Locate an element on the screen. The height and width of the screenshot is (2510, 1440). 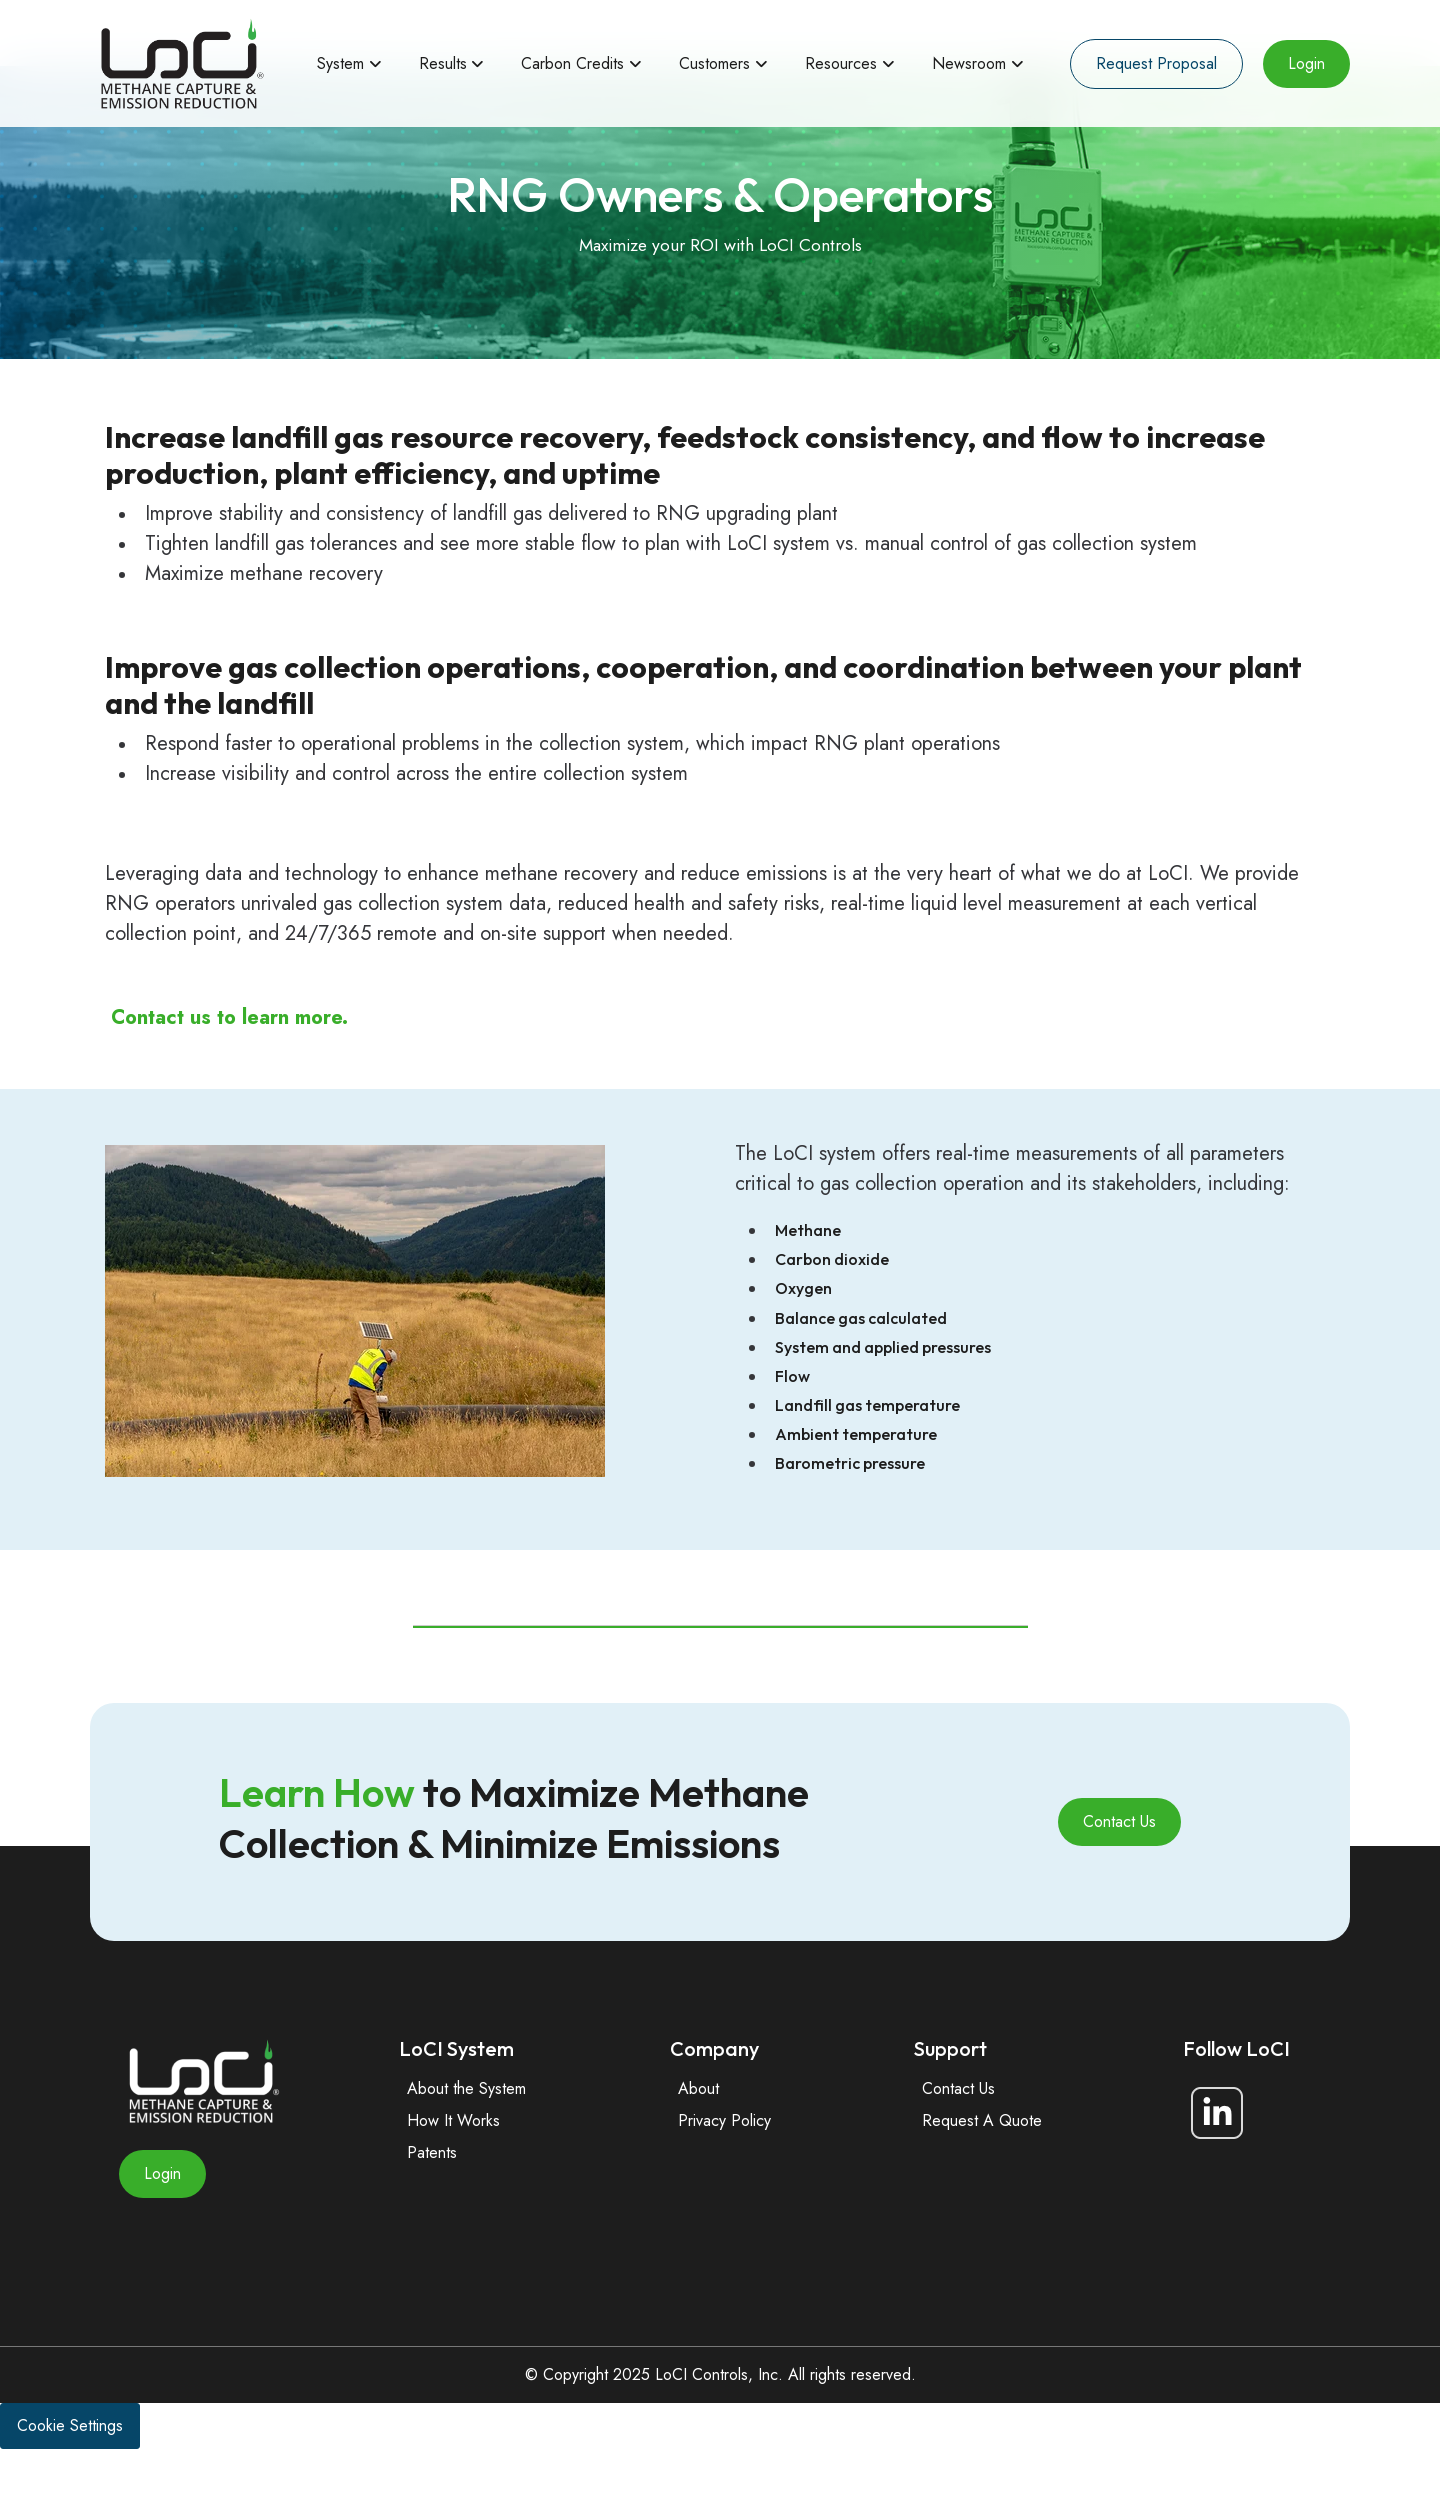
Resources [menuitem] is located at coordinates (841, 63).